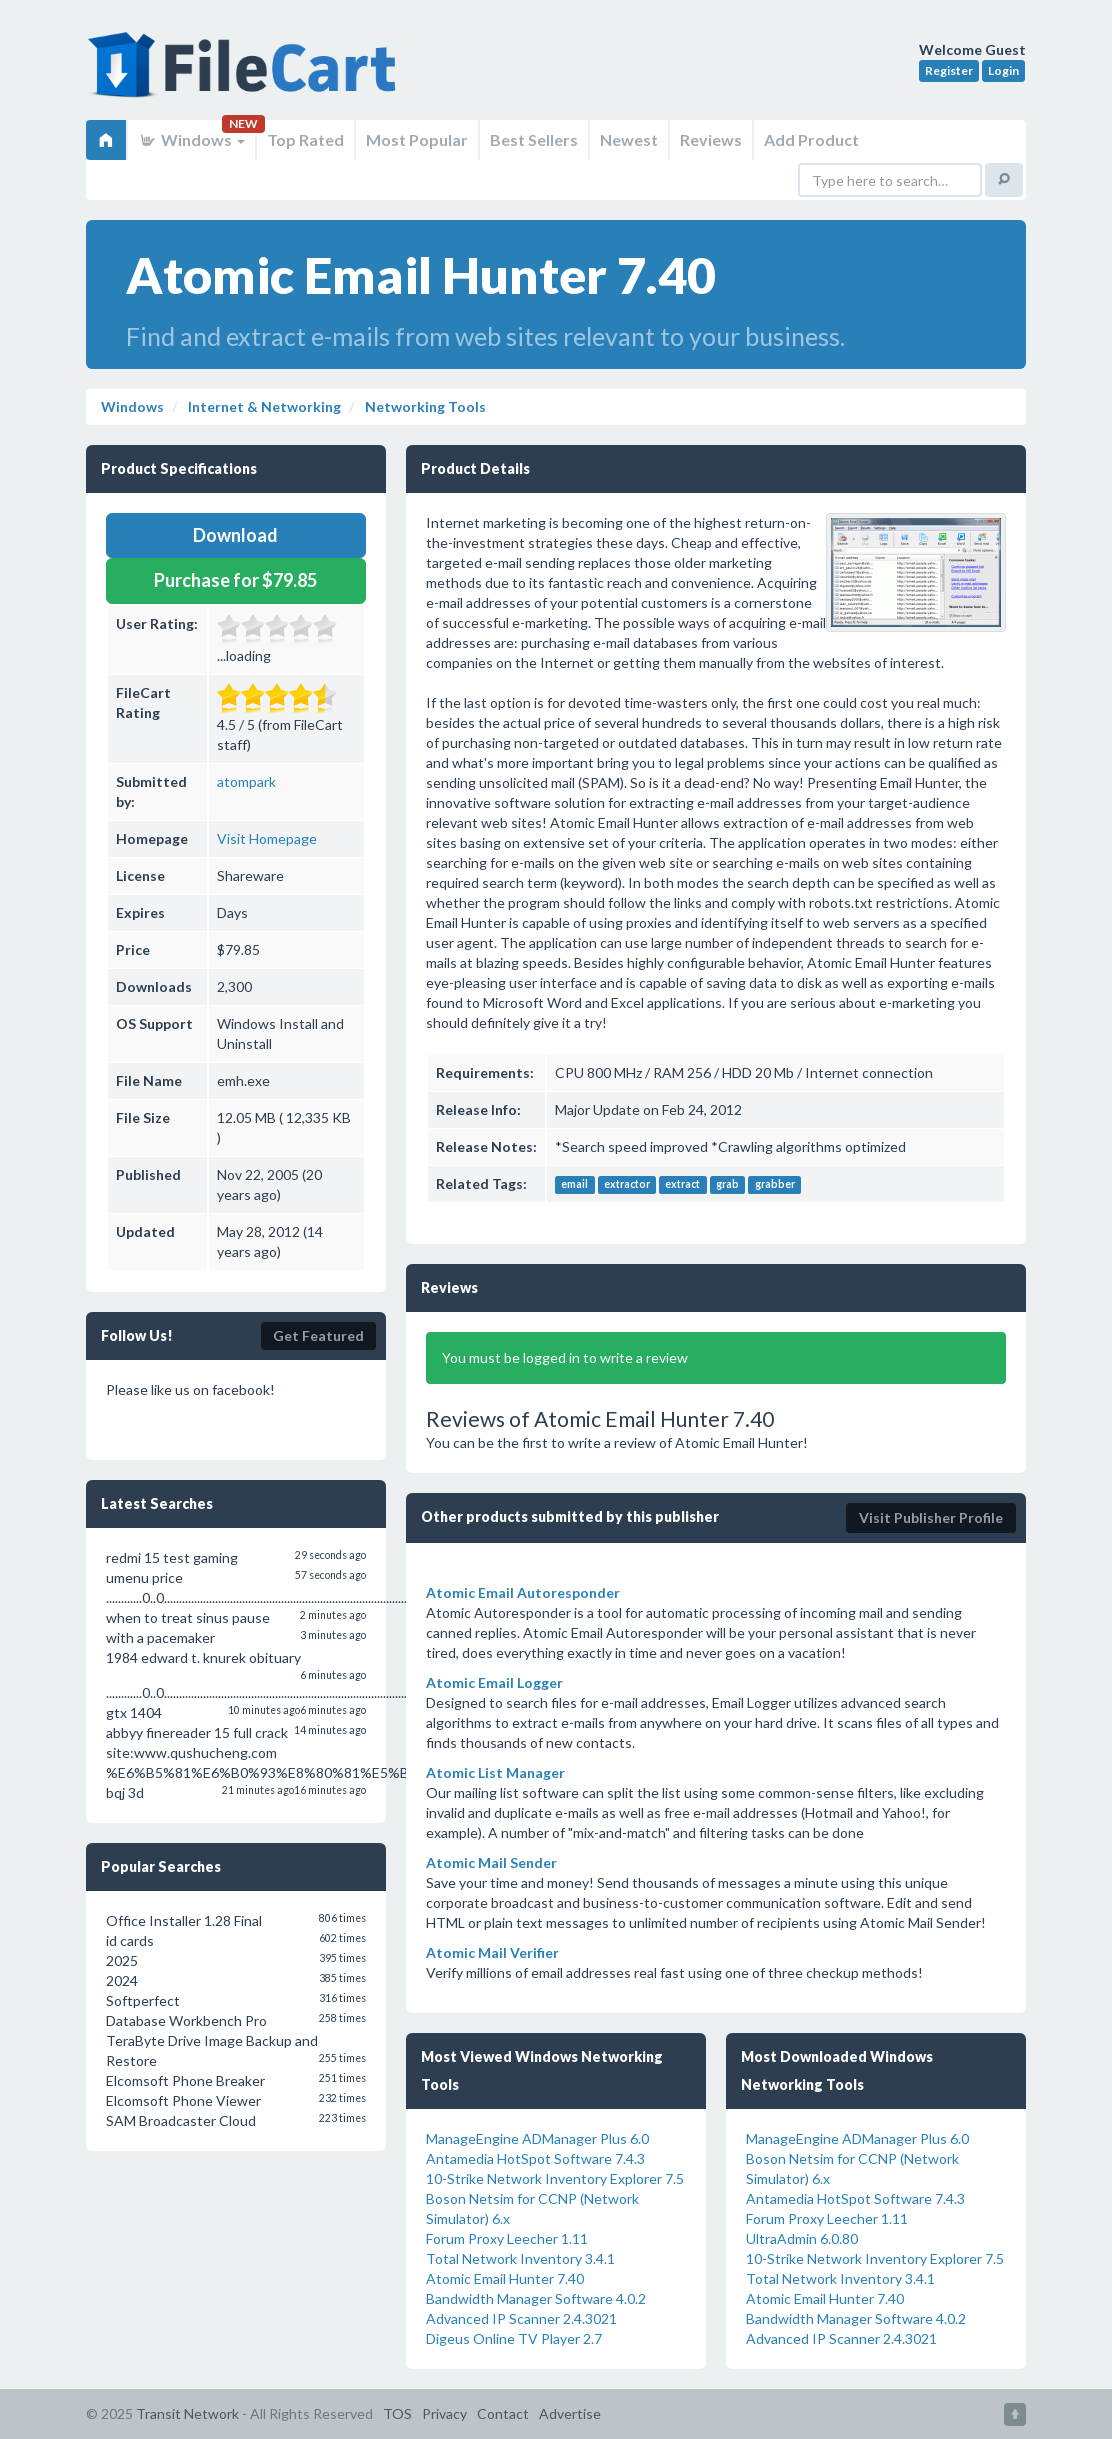  What do you see at coordinates (535, 2158) in the screenshot?
I see `Antamedia HotSpot Software 7.4.3` at bounding box center [535, 2158].